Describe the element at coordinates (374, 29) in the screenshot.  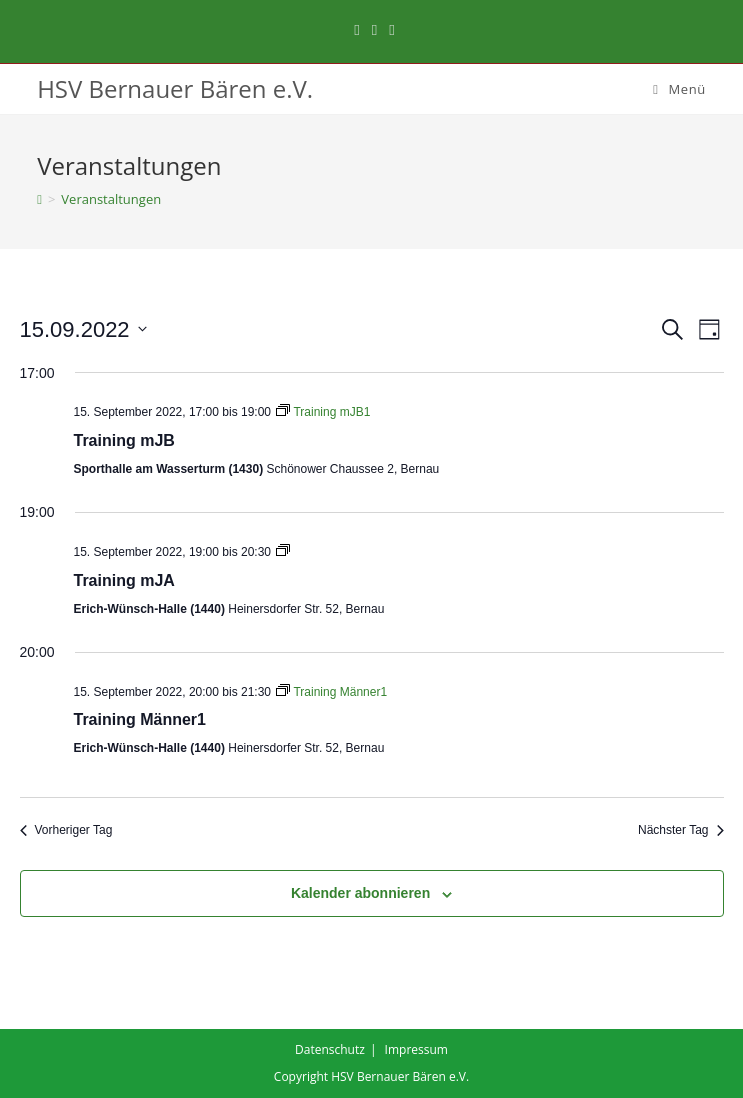
I see `[Instagram (öffnet in neuem Tab)]` at that location.